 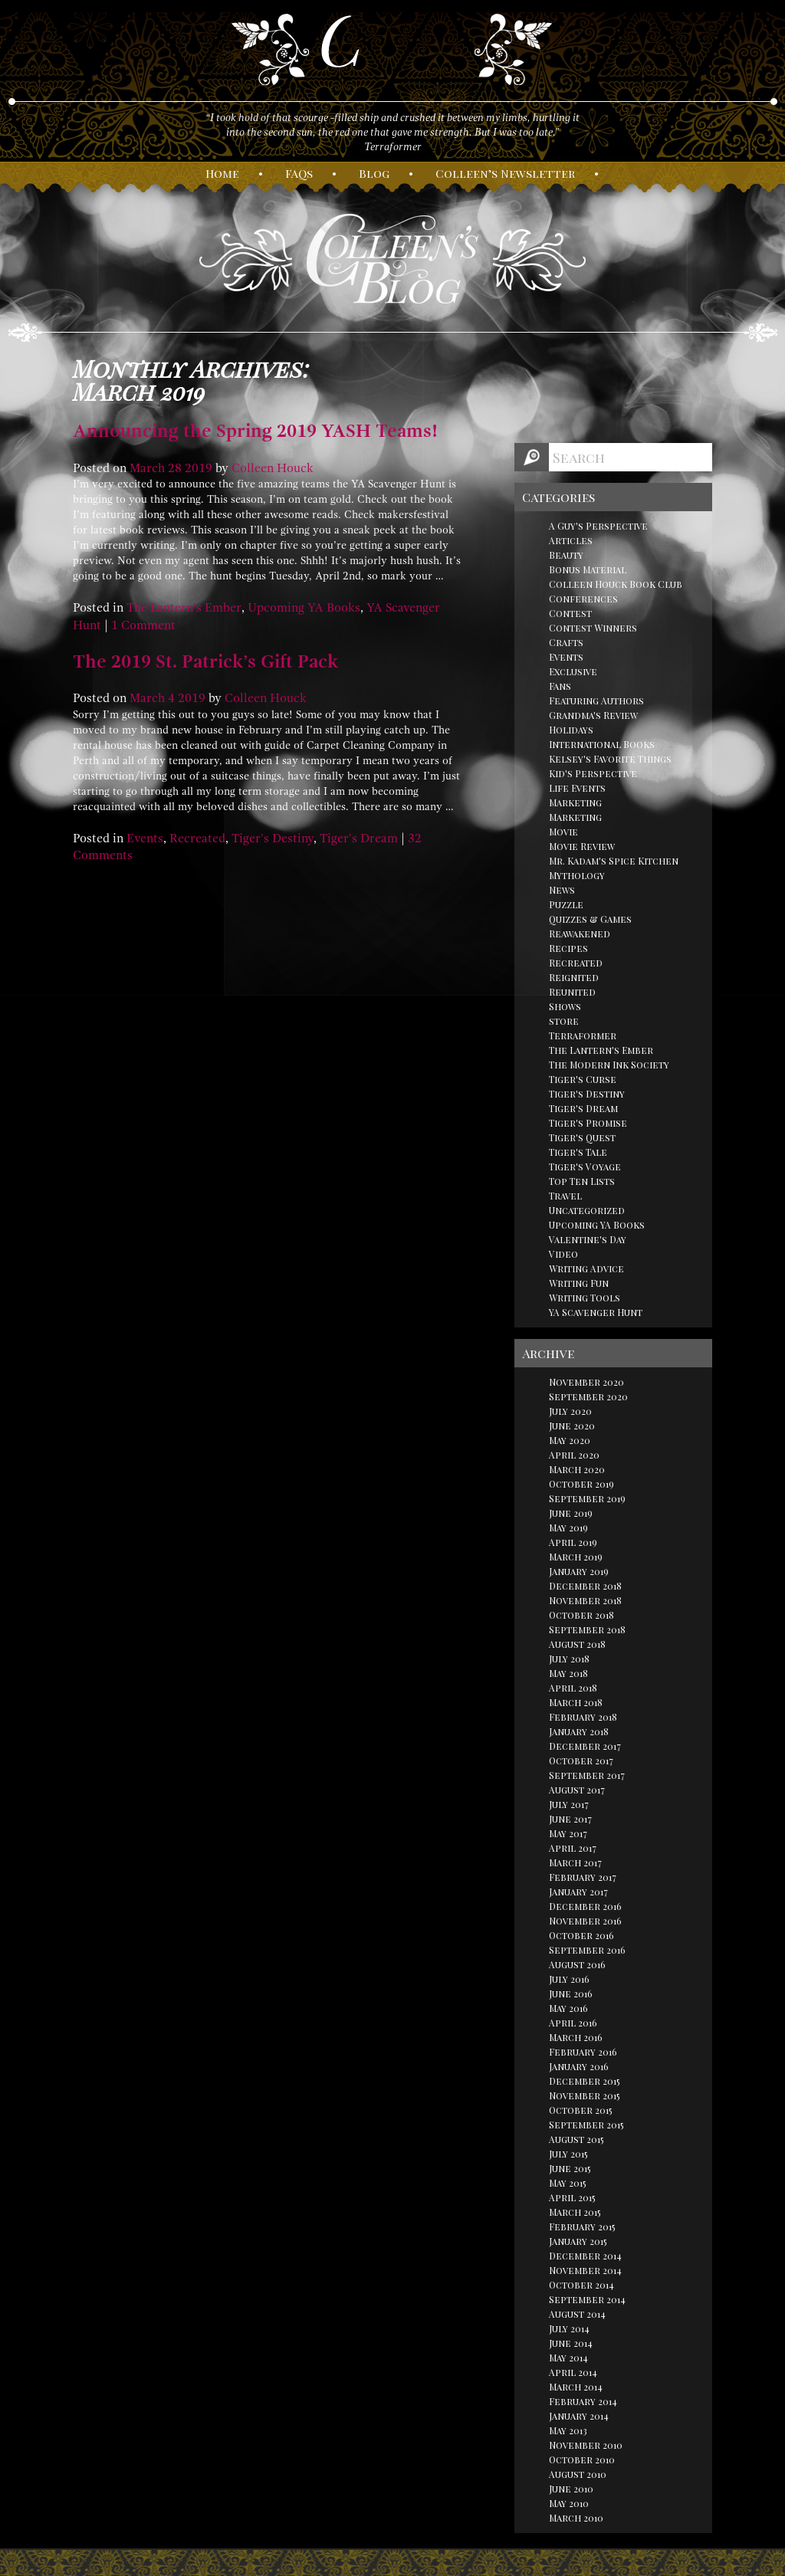 I want to click on October 2015, so click(x=581, y=2110).